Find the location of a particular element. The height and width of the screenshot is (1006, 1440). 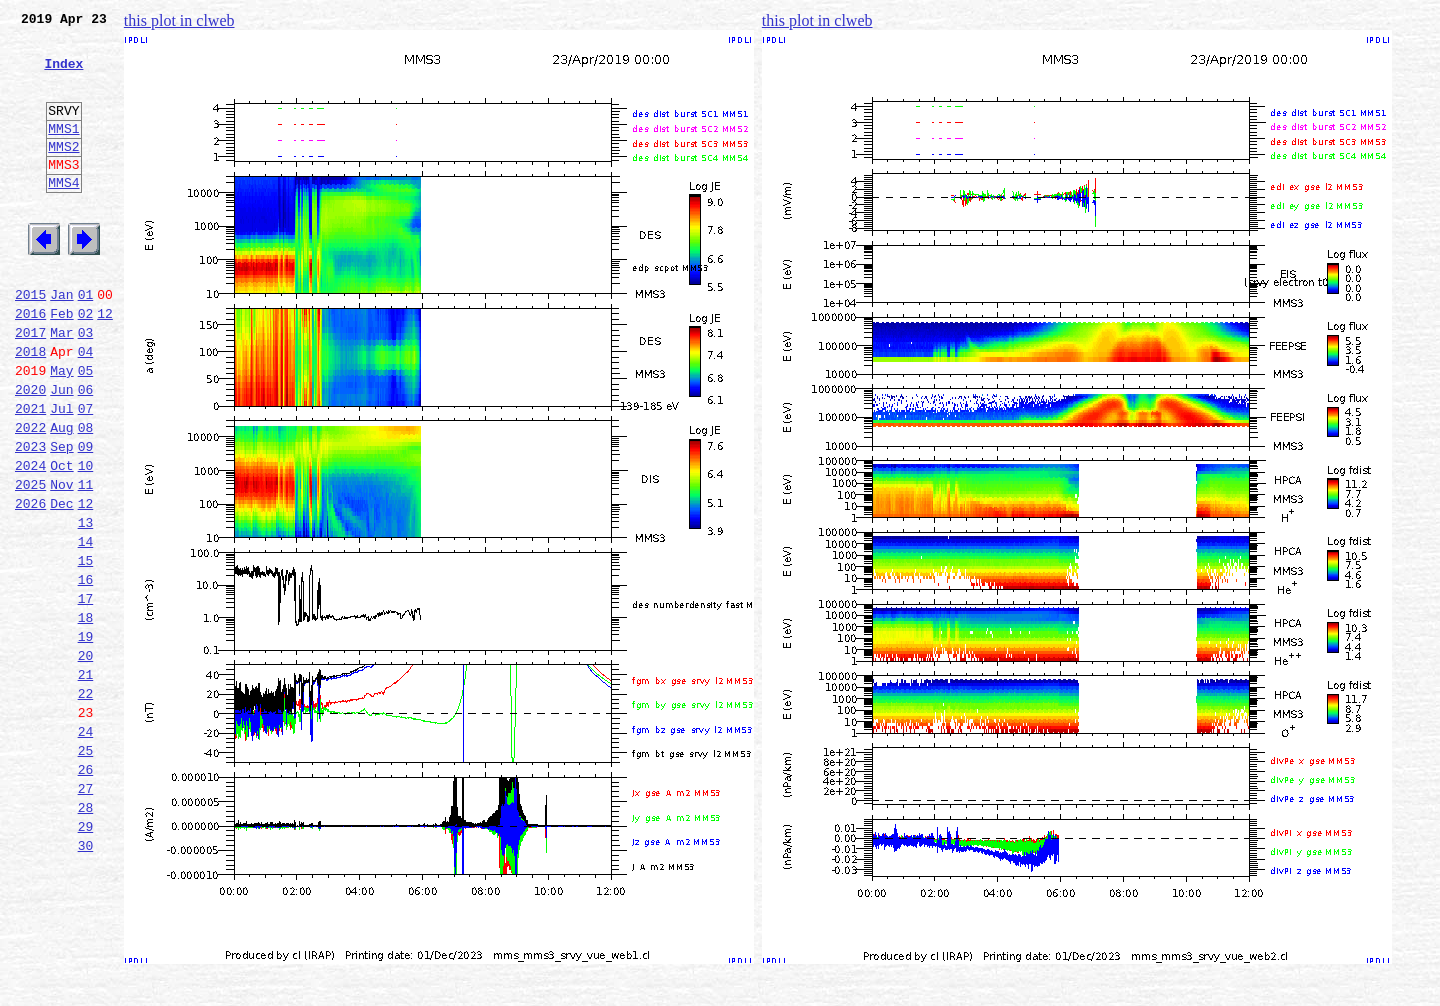

13 is located at coordinates (86, 606).